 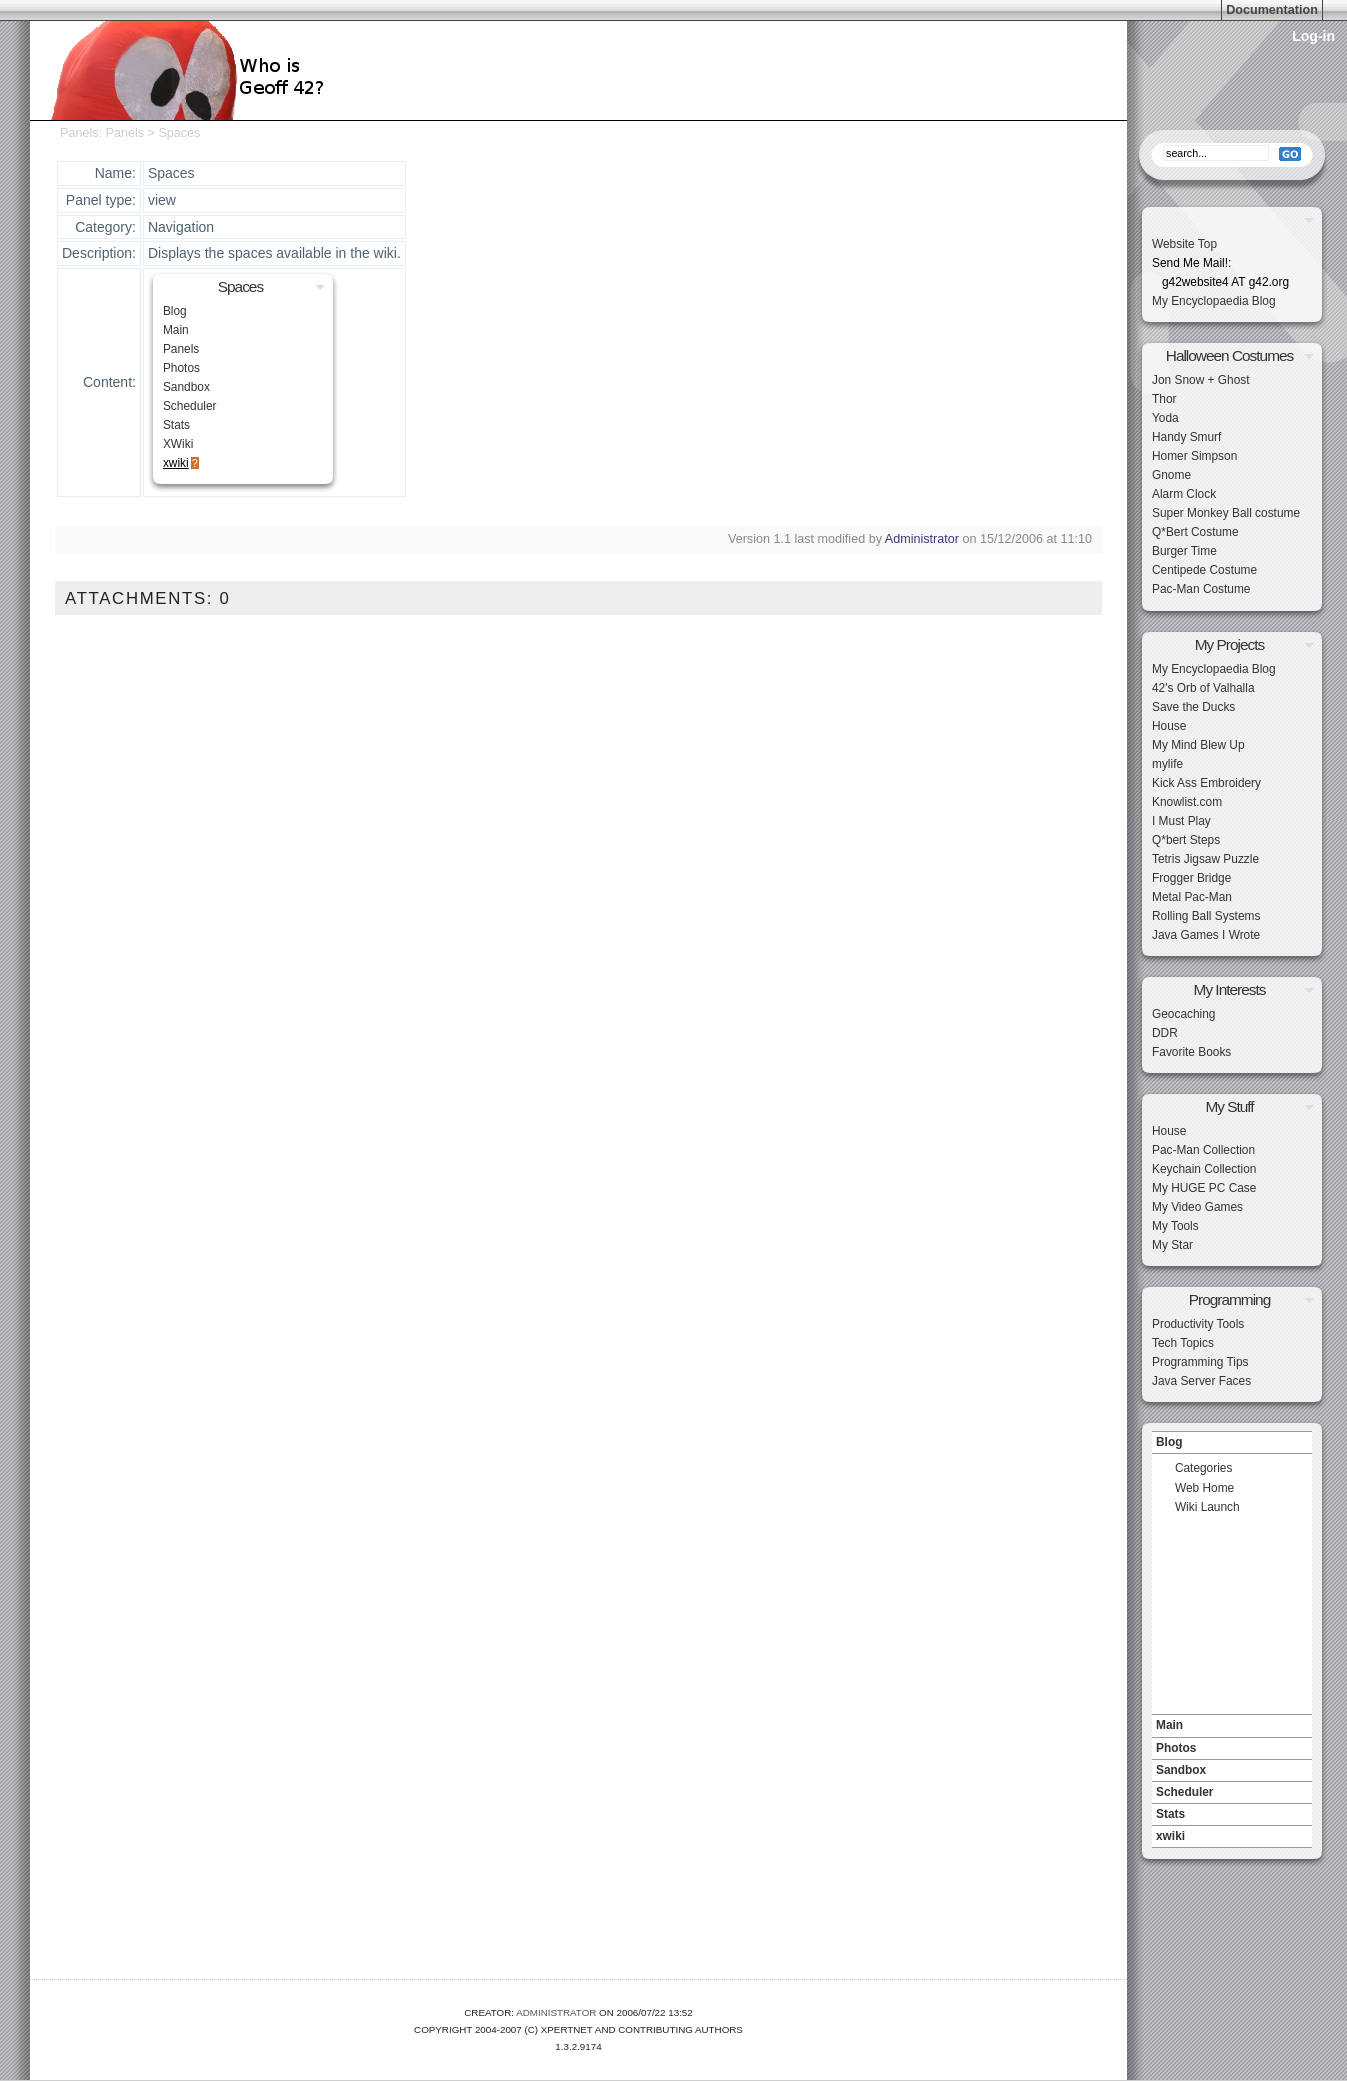 I want to click on Wiki Launch, so click(x=1207, y=1507).